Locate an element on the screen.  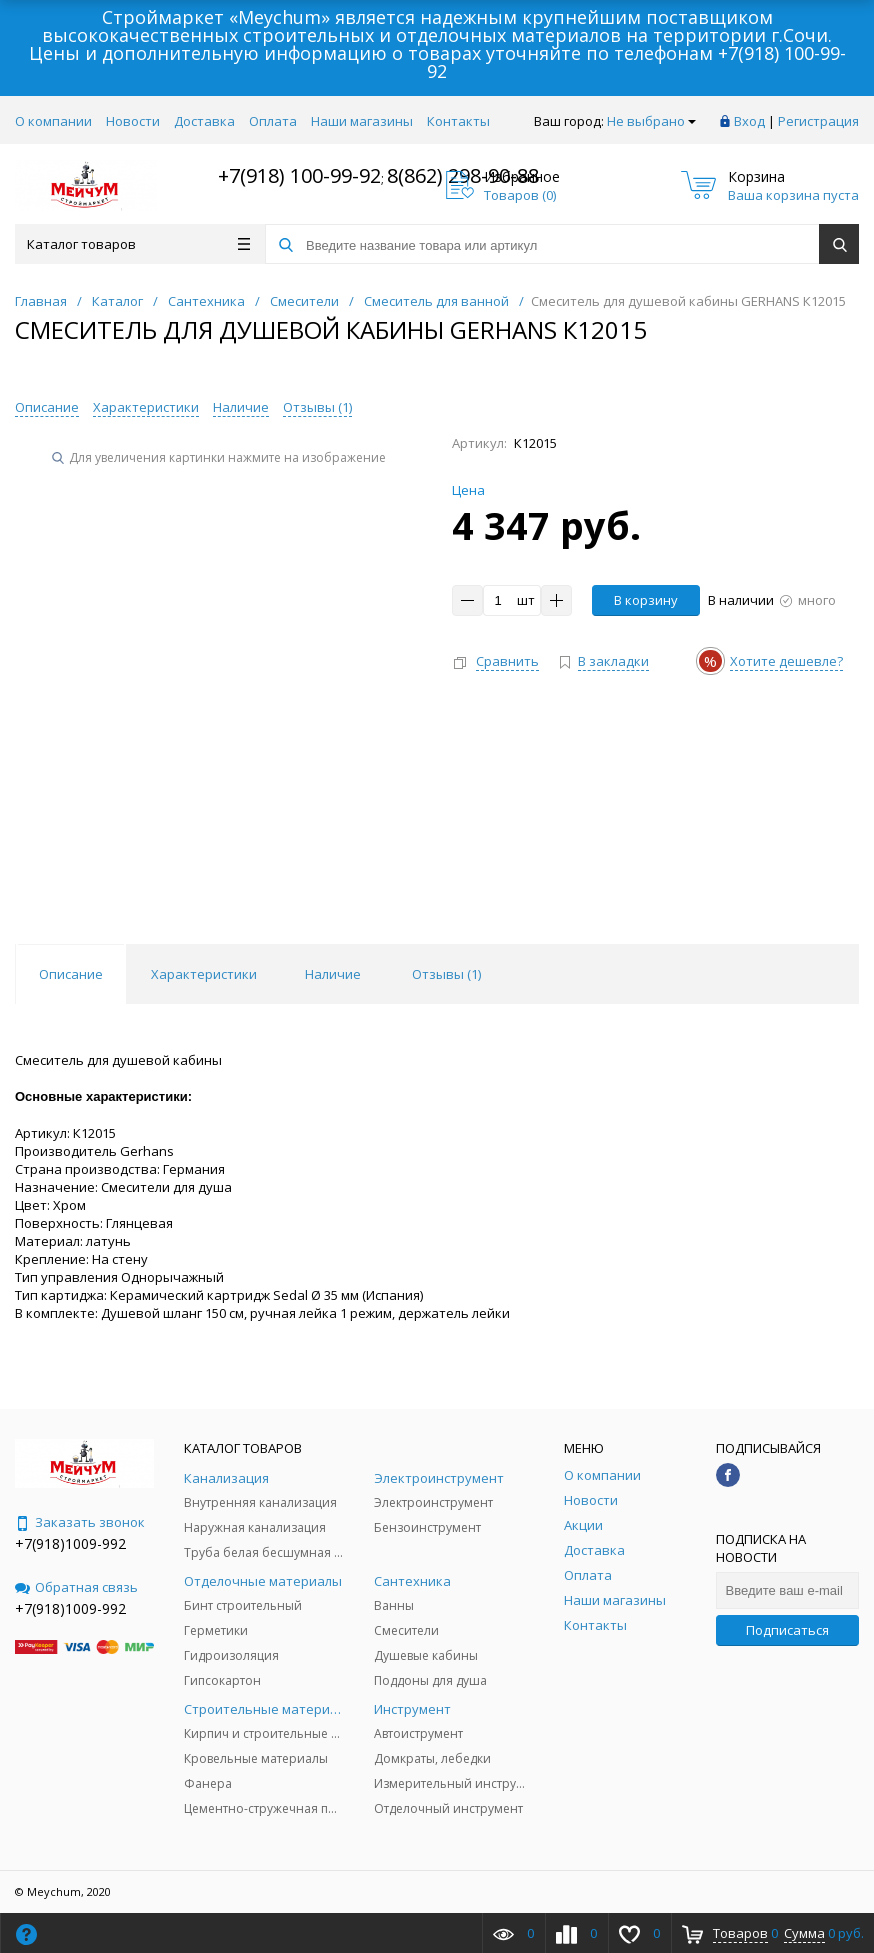
В корзину is located at coordinates (646, 600).